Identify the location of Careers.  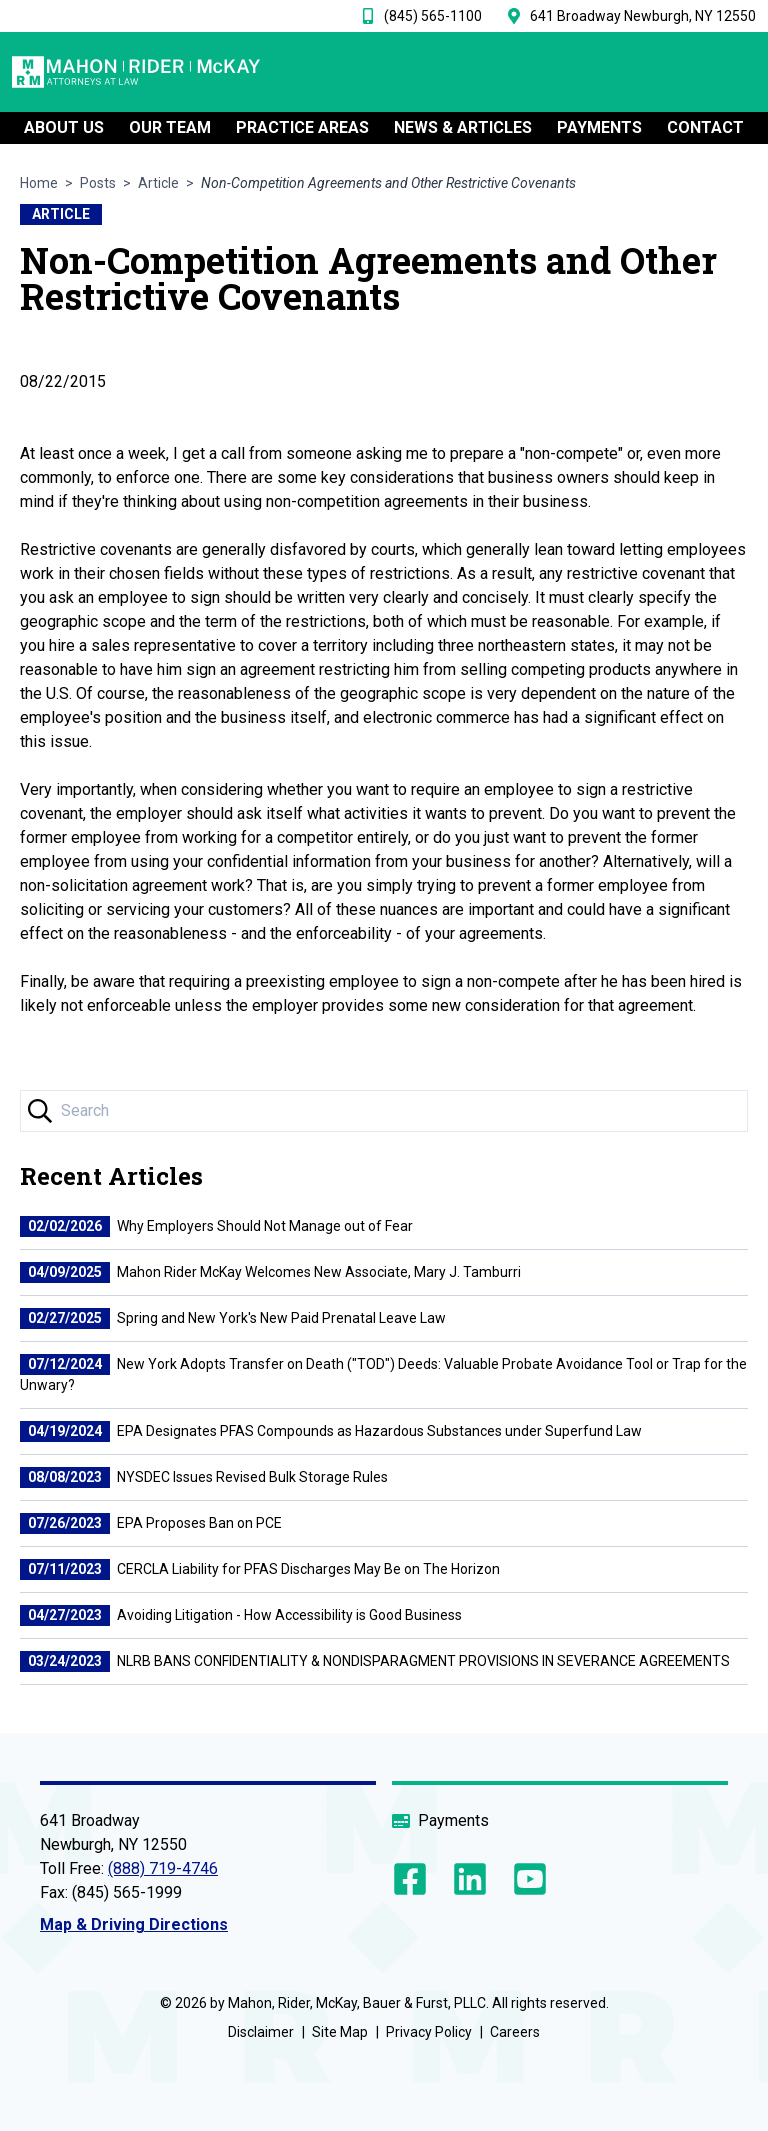
(515, 2032).